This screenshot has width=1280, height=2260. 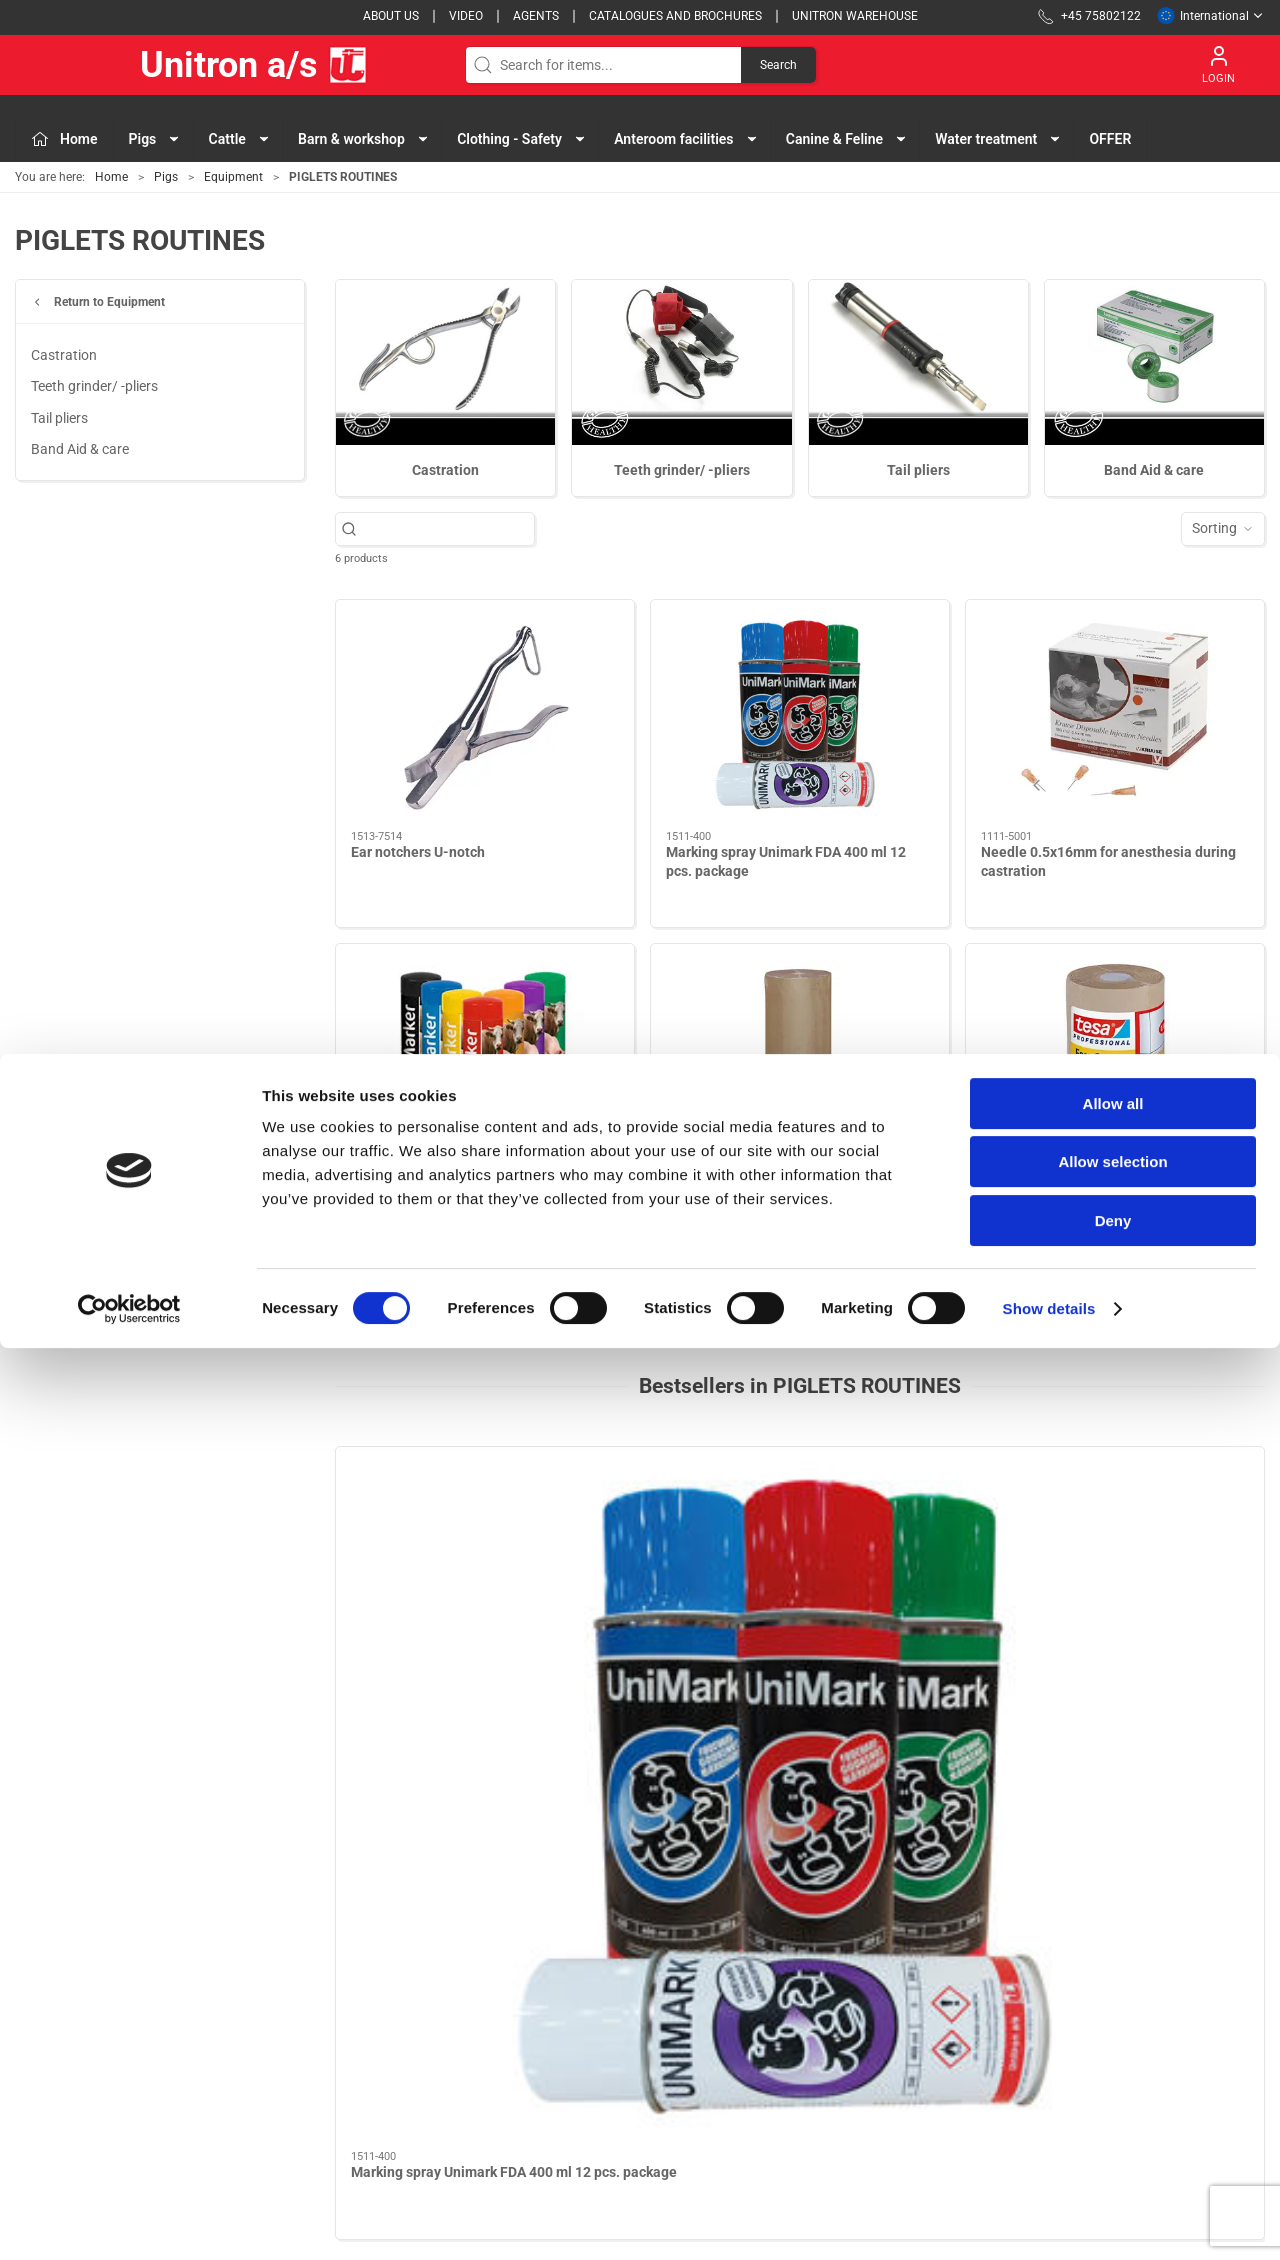 What do you see at coordinates (391, 16) in the screenshot?
I see `About us` at bounding box center [391, 16].